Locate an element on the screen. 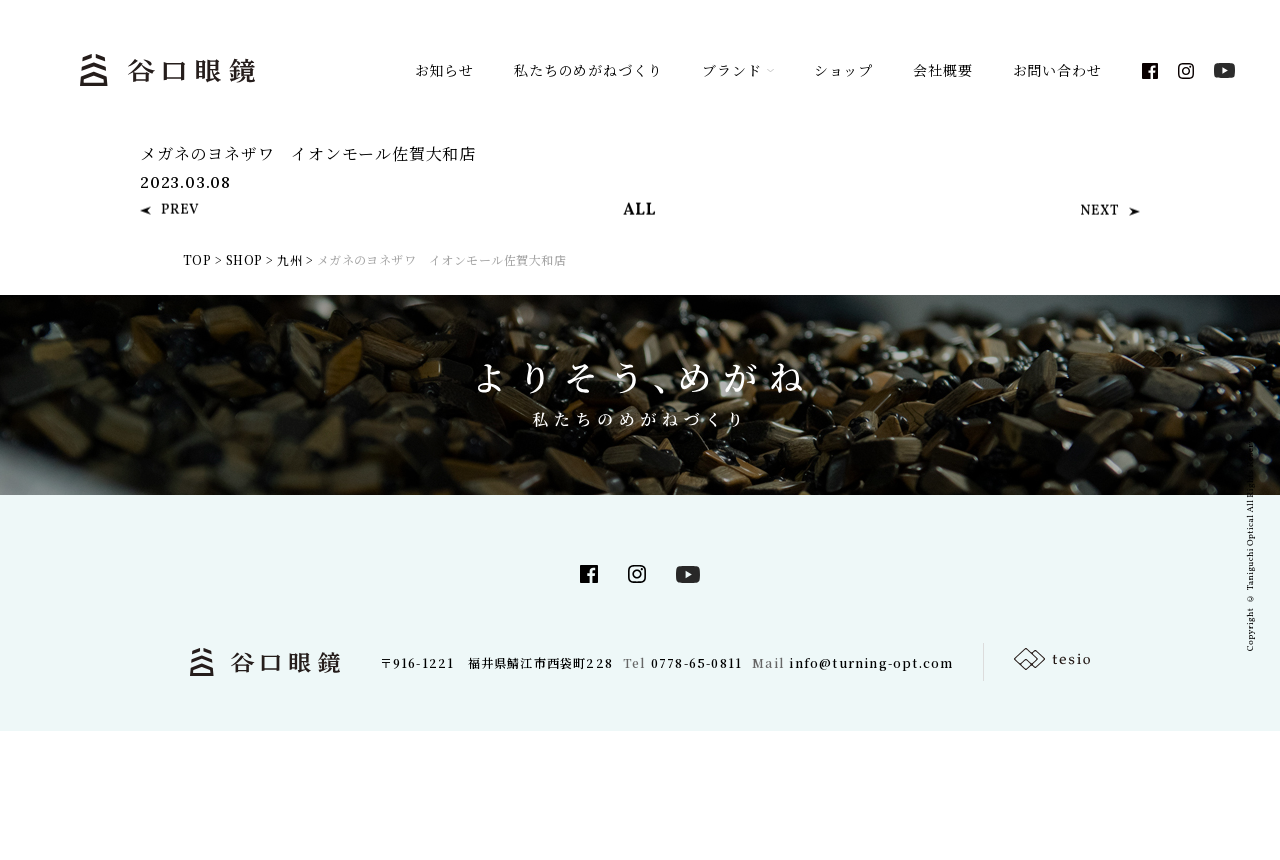  お知らせ is located at coordinates (444, 70).